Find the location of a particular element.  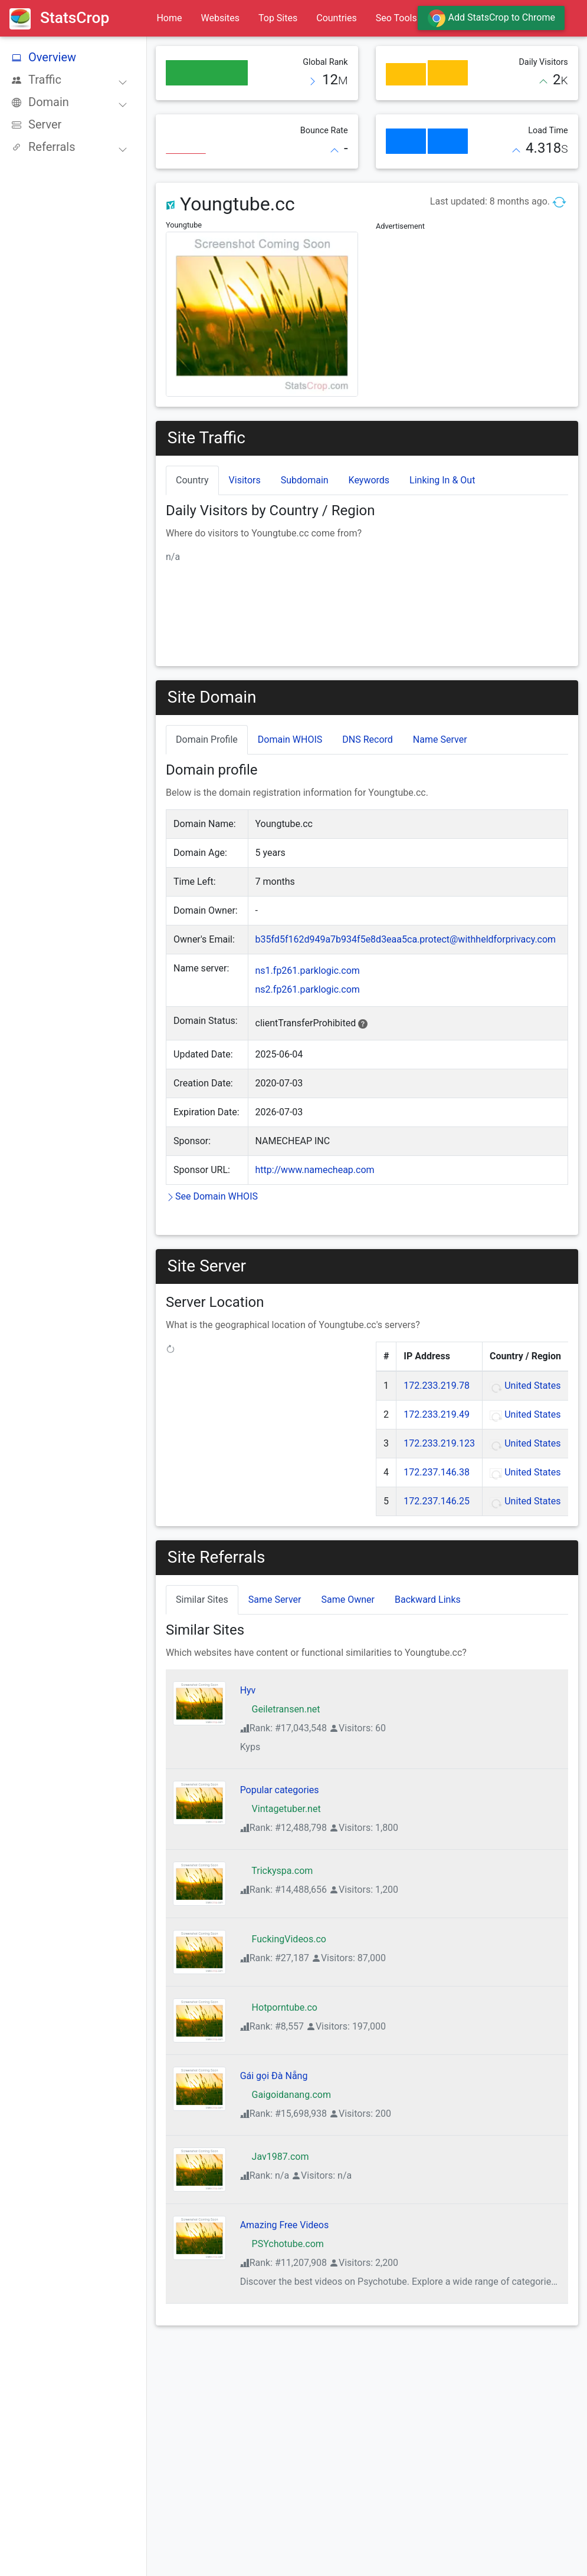

Hyv is located at coordinates (248, 1690).